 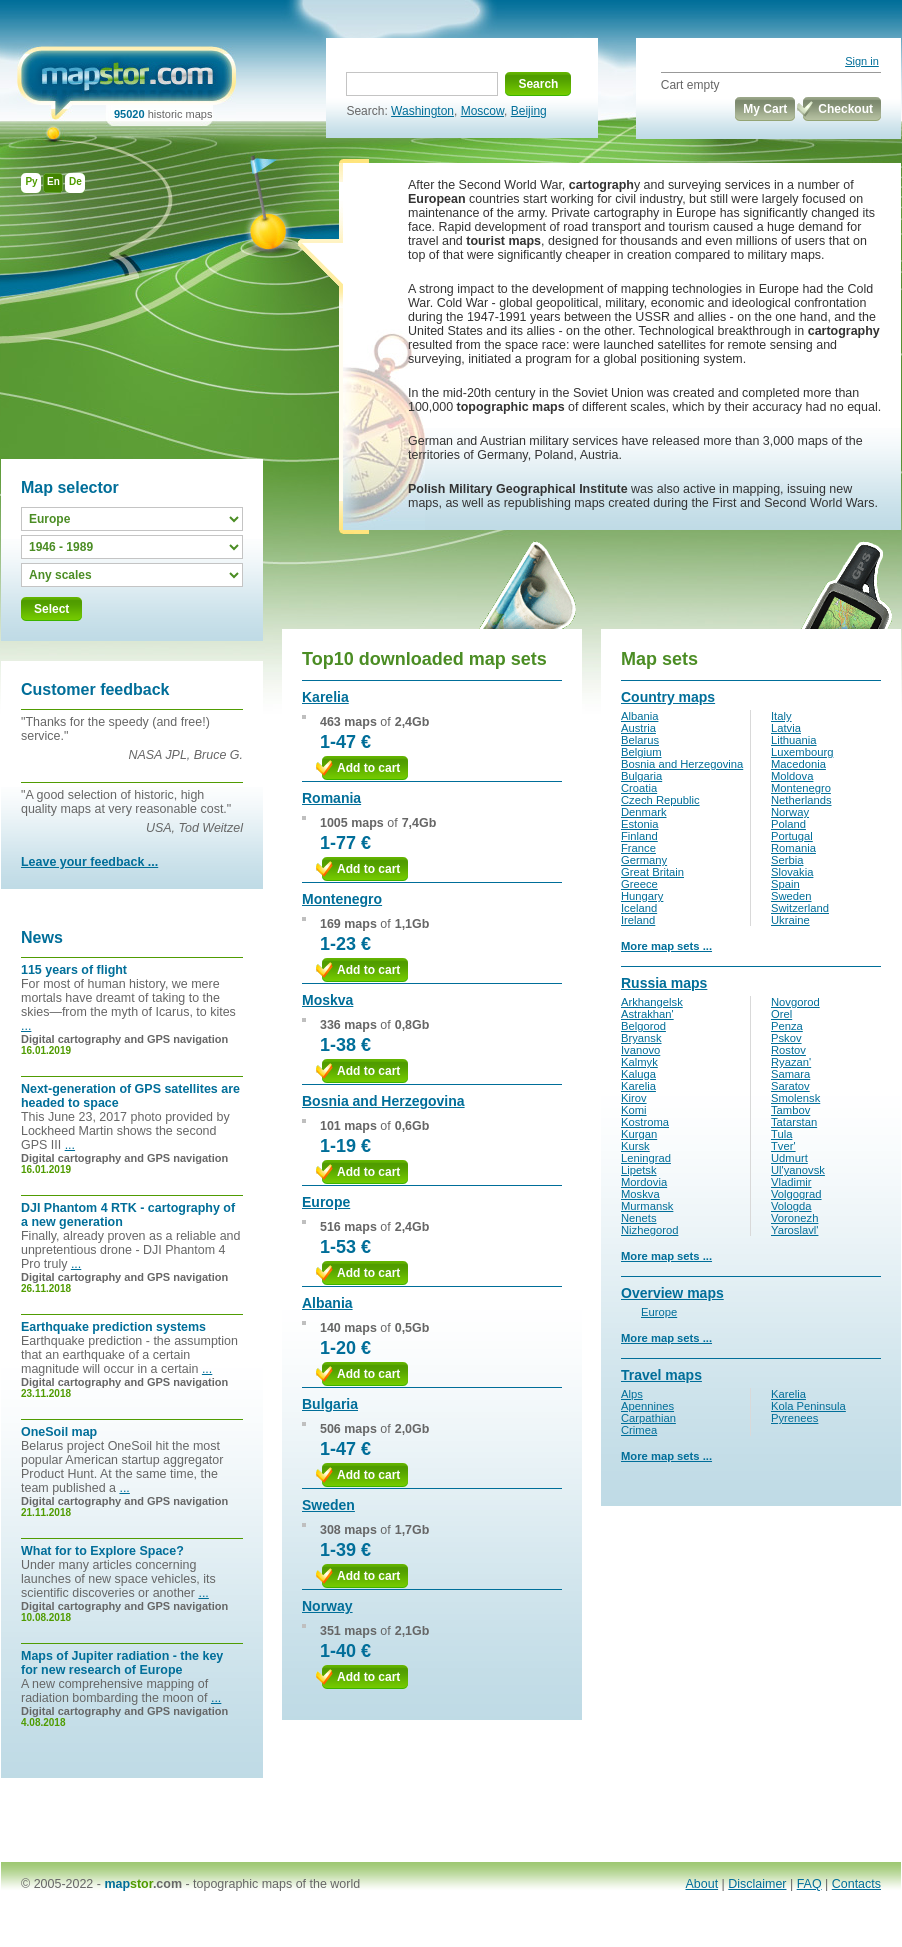 I want to click on Sweden, so click(x=328, y=1505).